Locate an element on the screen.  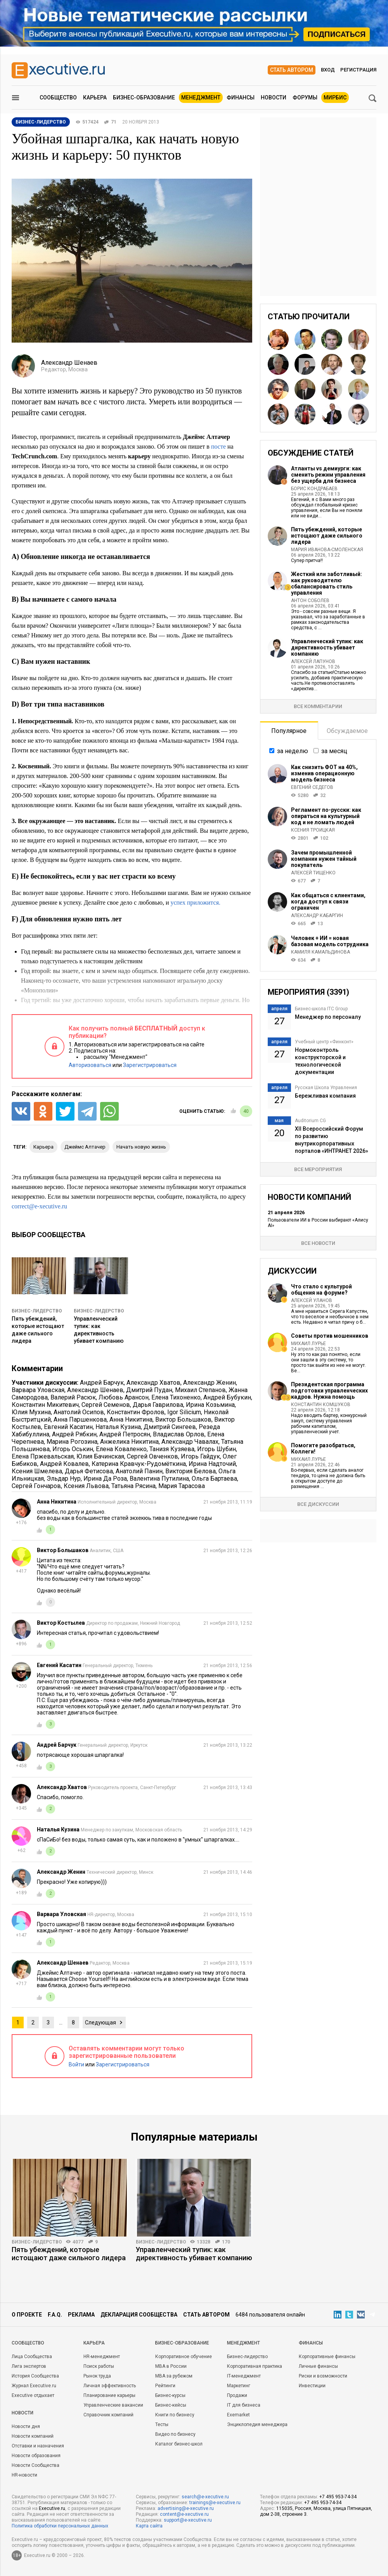
Книги по бизнесу is located at coordinates (174, 2415).